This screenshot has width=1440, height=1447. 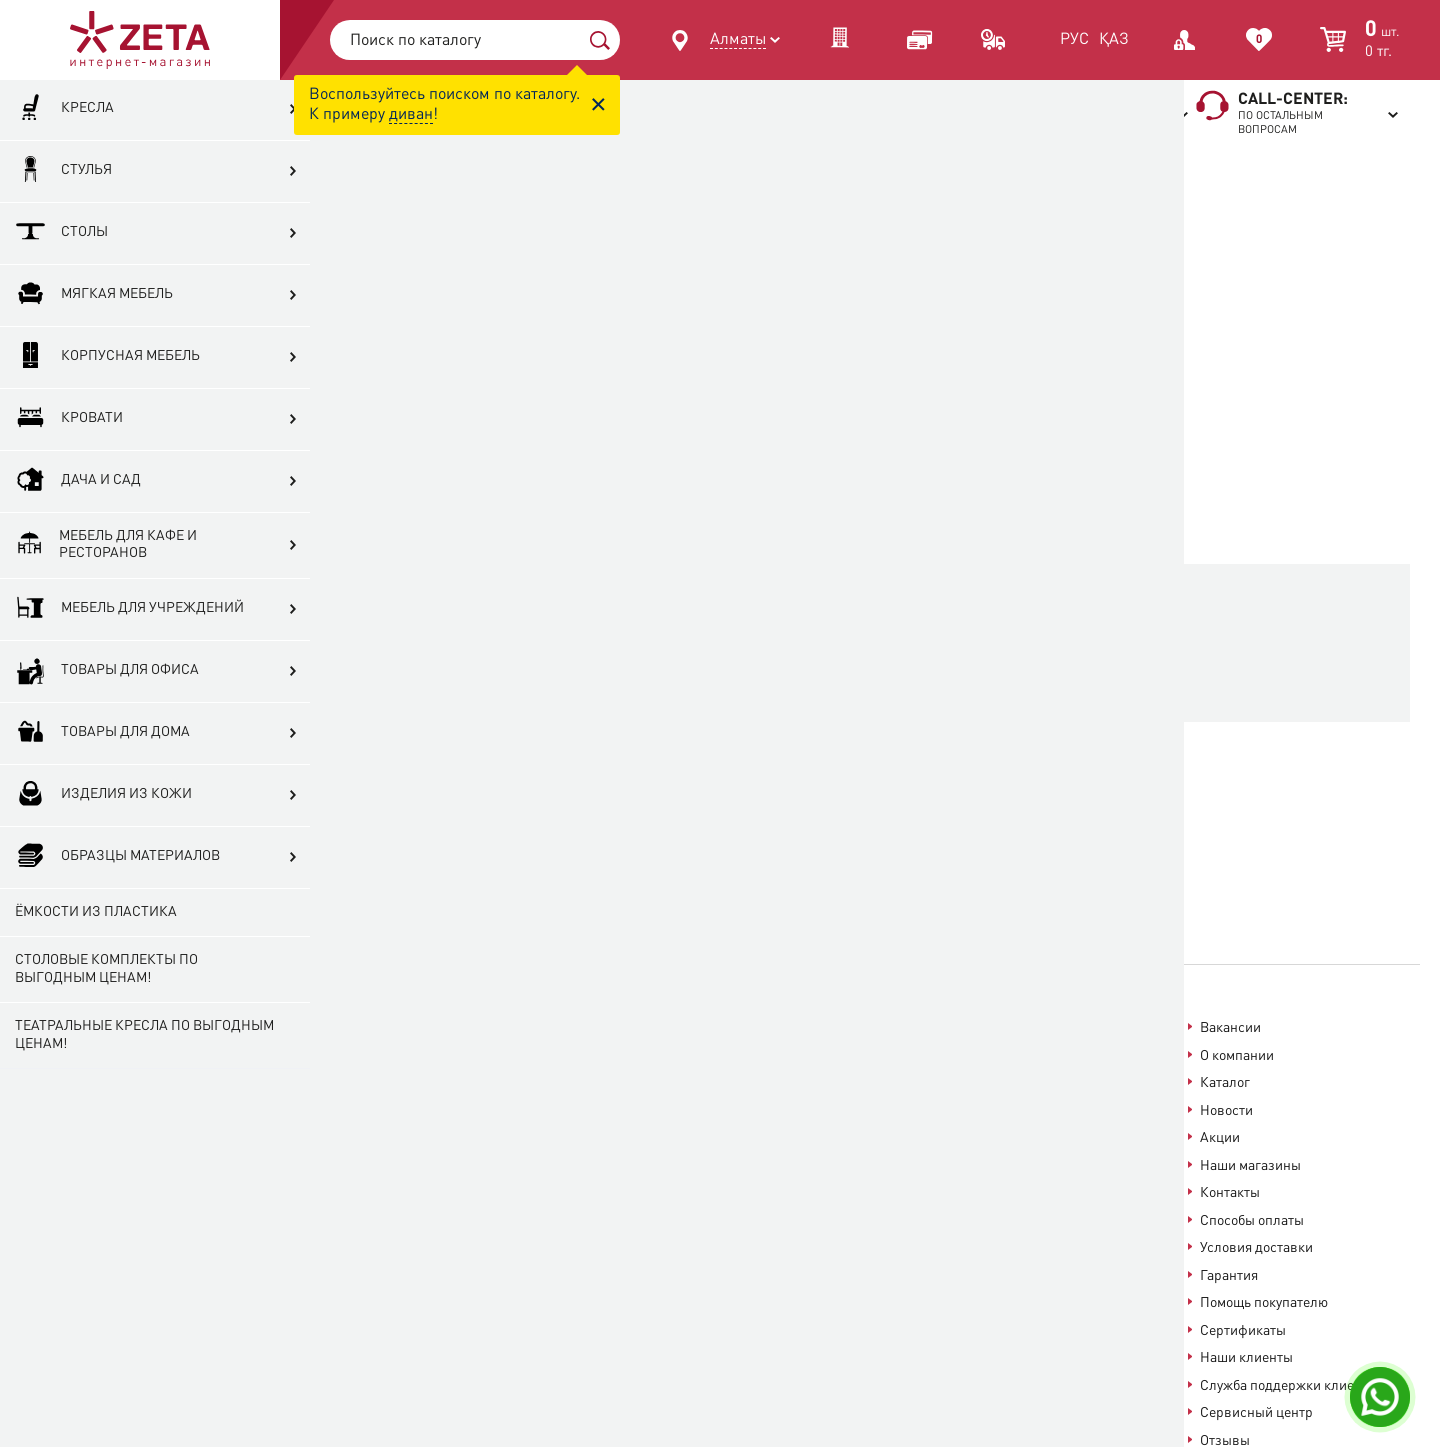 I want to click on Мебель для кафе и ресторанов, so click(x=104, y=607).